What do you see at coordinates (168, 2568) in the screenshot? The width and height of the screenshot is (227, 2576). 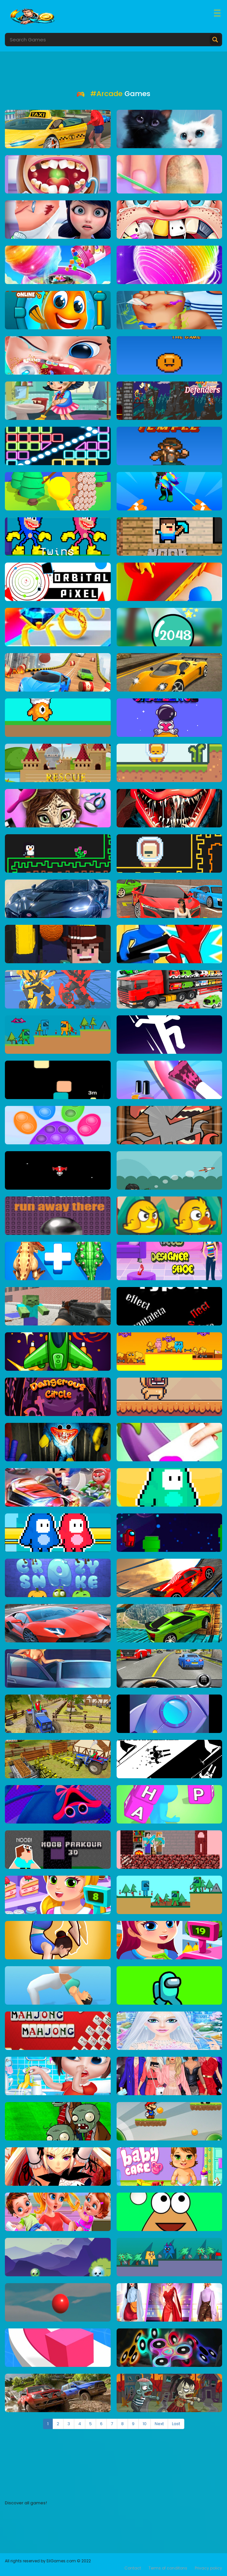 I see `Terms of conditons` at bounding box center [168, 2568].